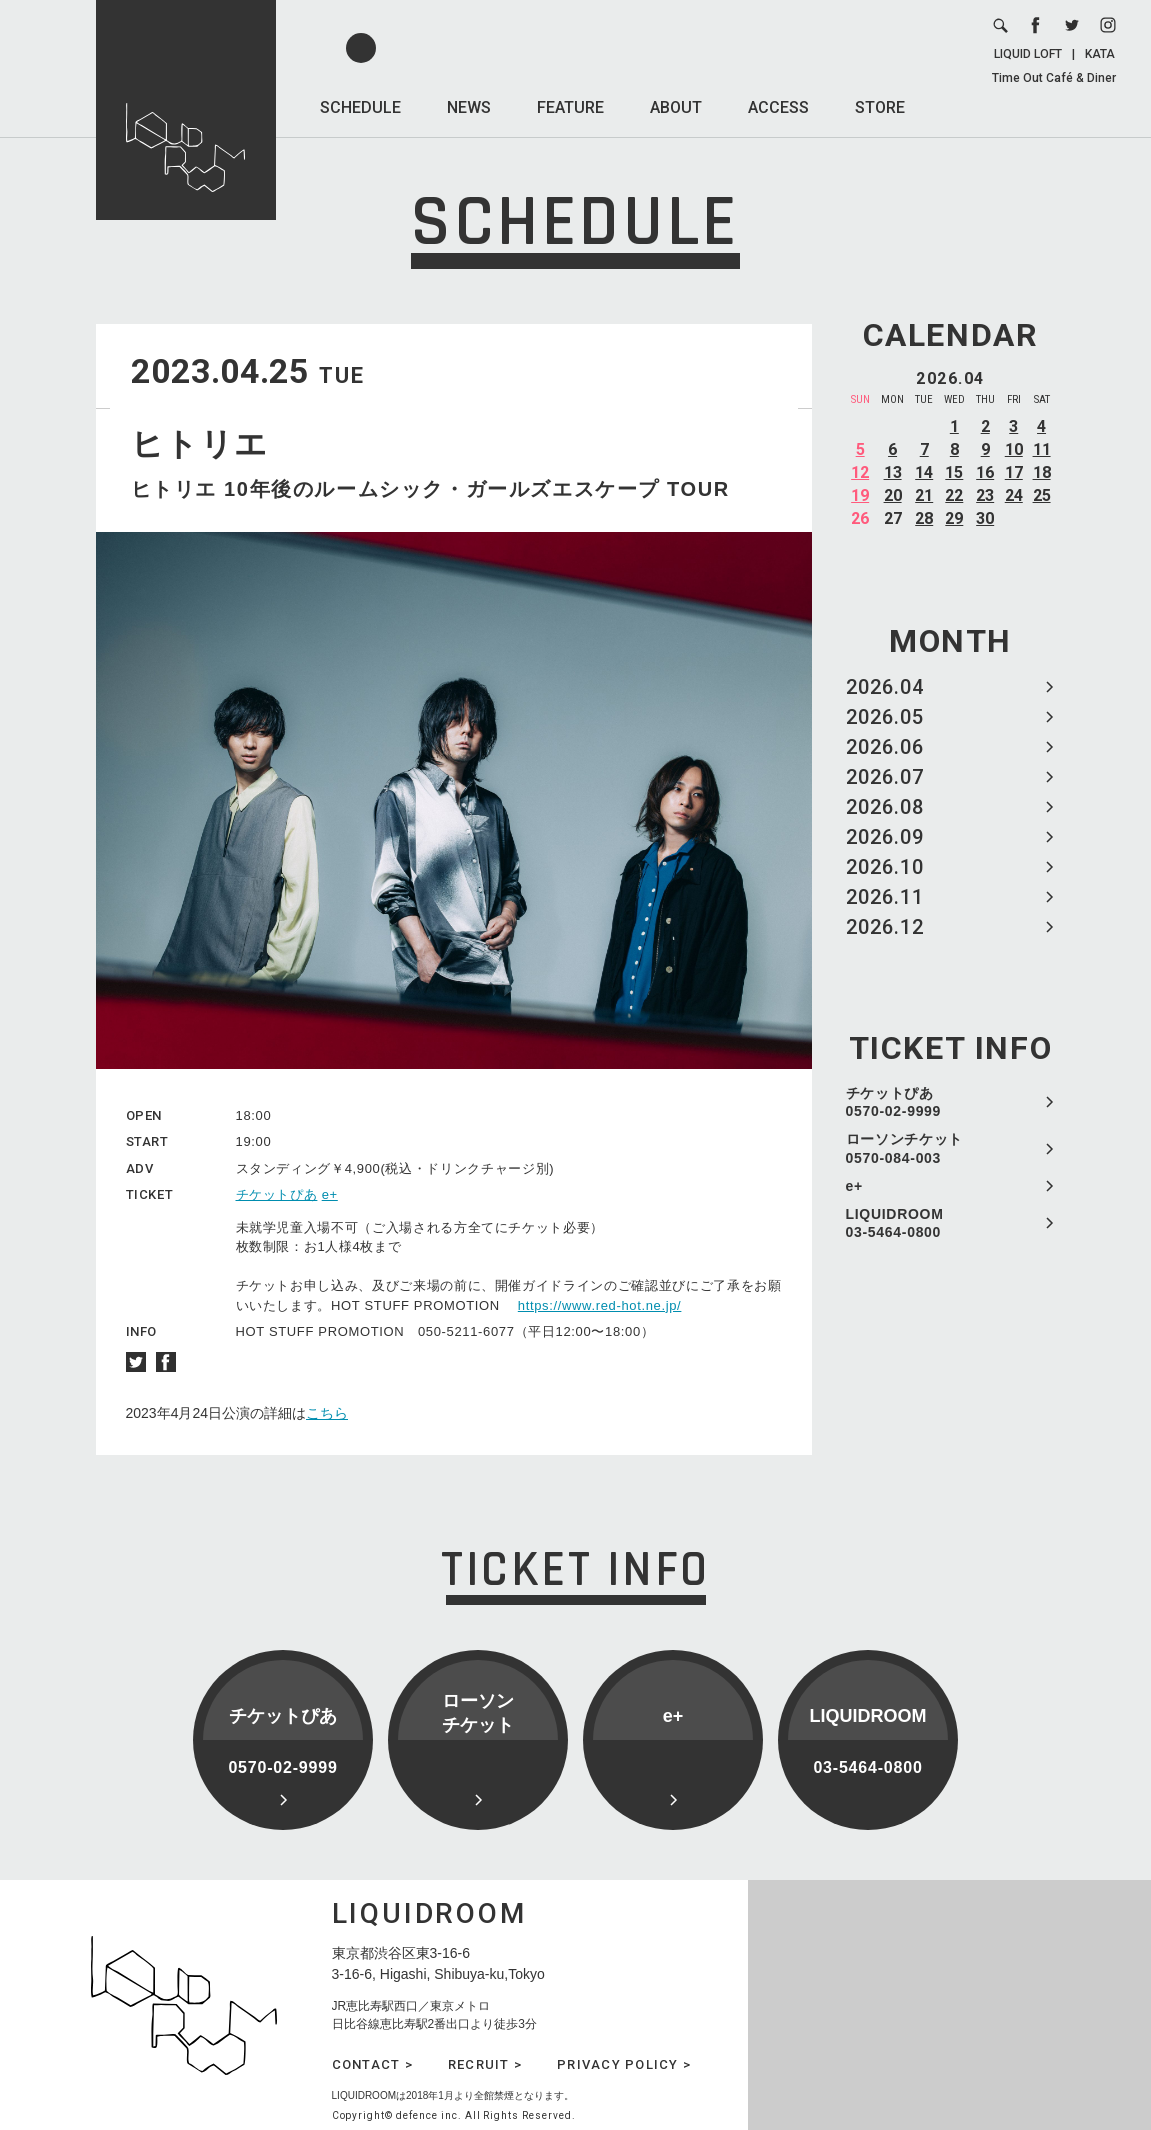 This screenshot has width=1151, height=2130. Describe the element at coordinates (469, 107) in the screenshot. I see `NEWS` at that location.